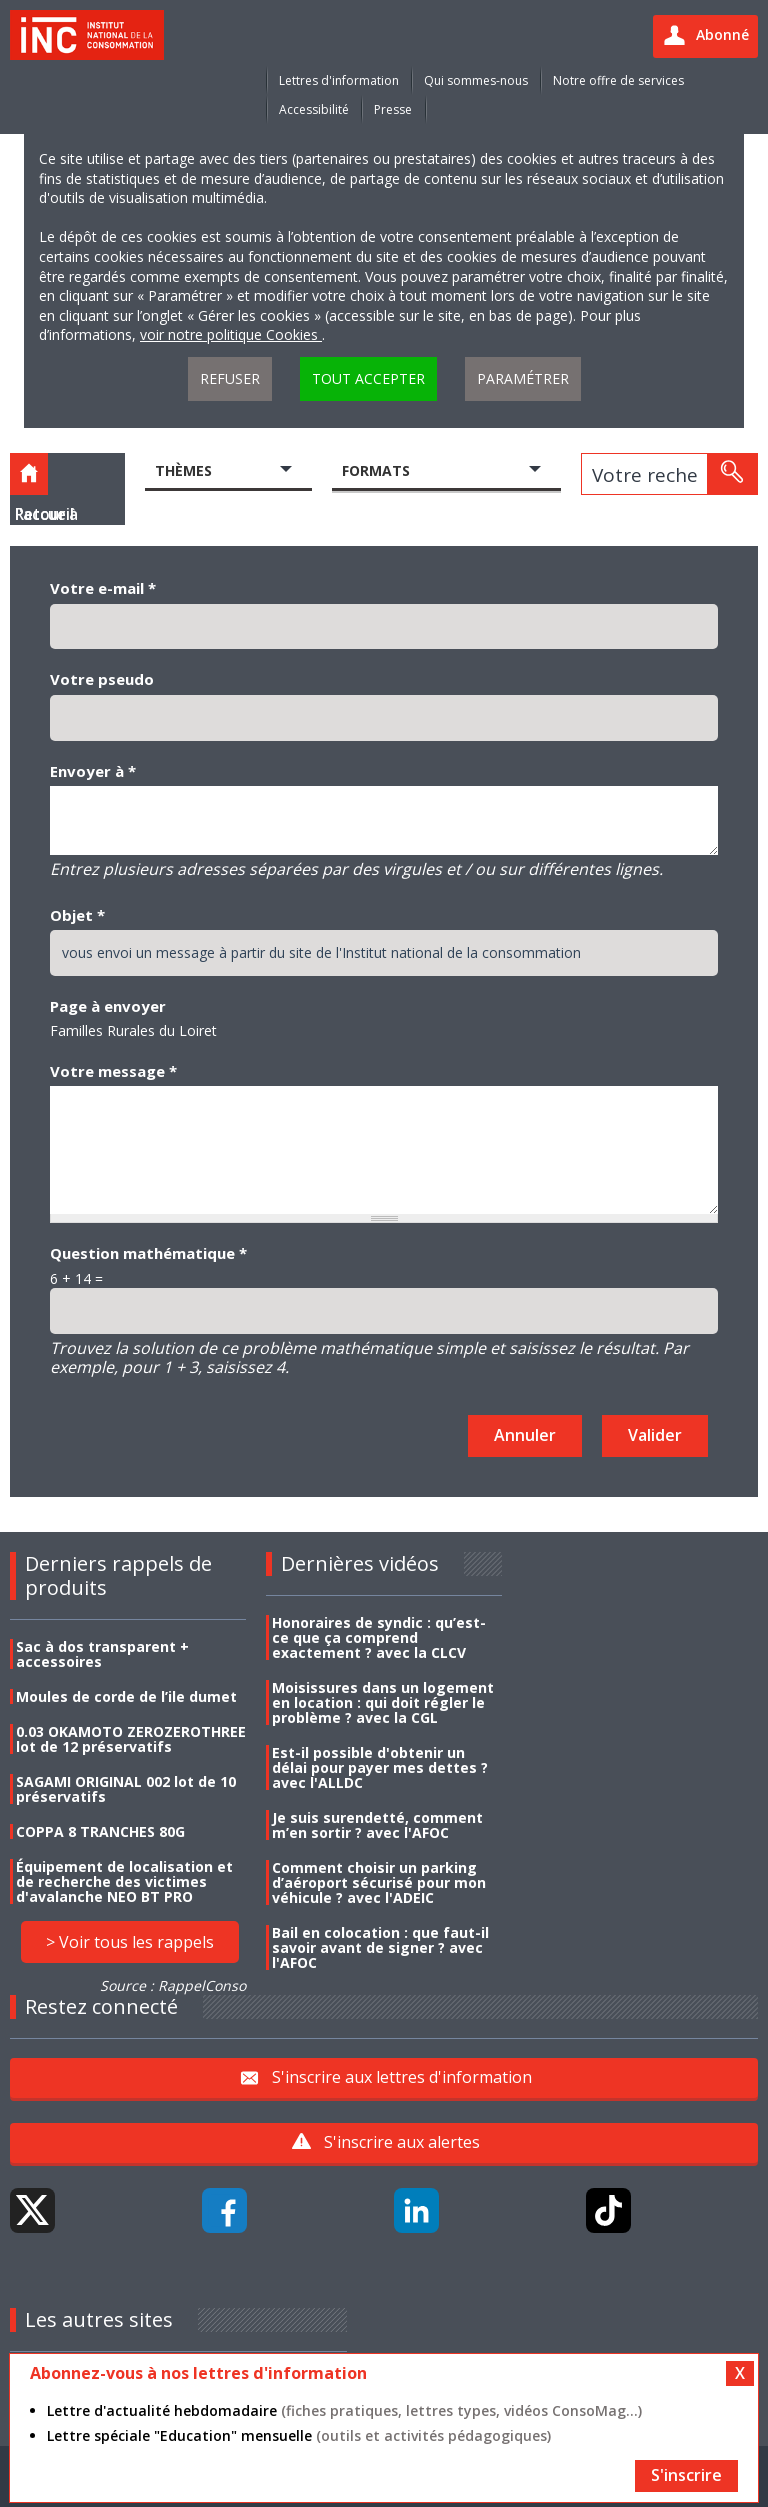  What do you see at coordinates (523, 378) in the screenshot?
I see `Paramétrer` at bounding box center [523, 378].